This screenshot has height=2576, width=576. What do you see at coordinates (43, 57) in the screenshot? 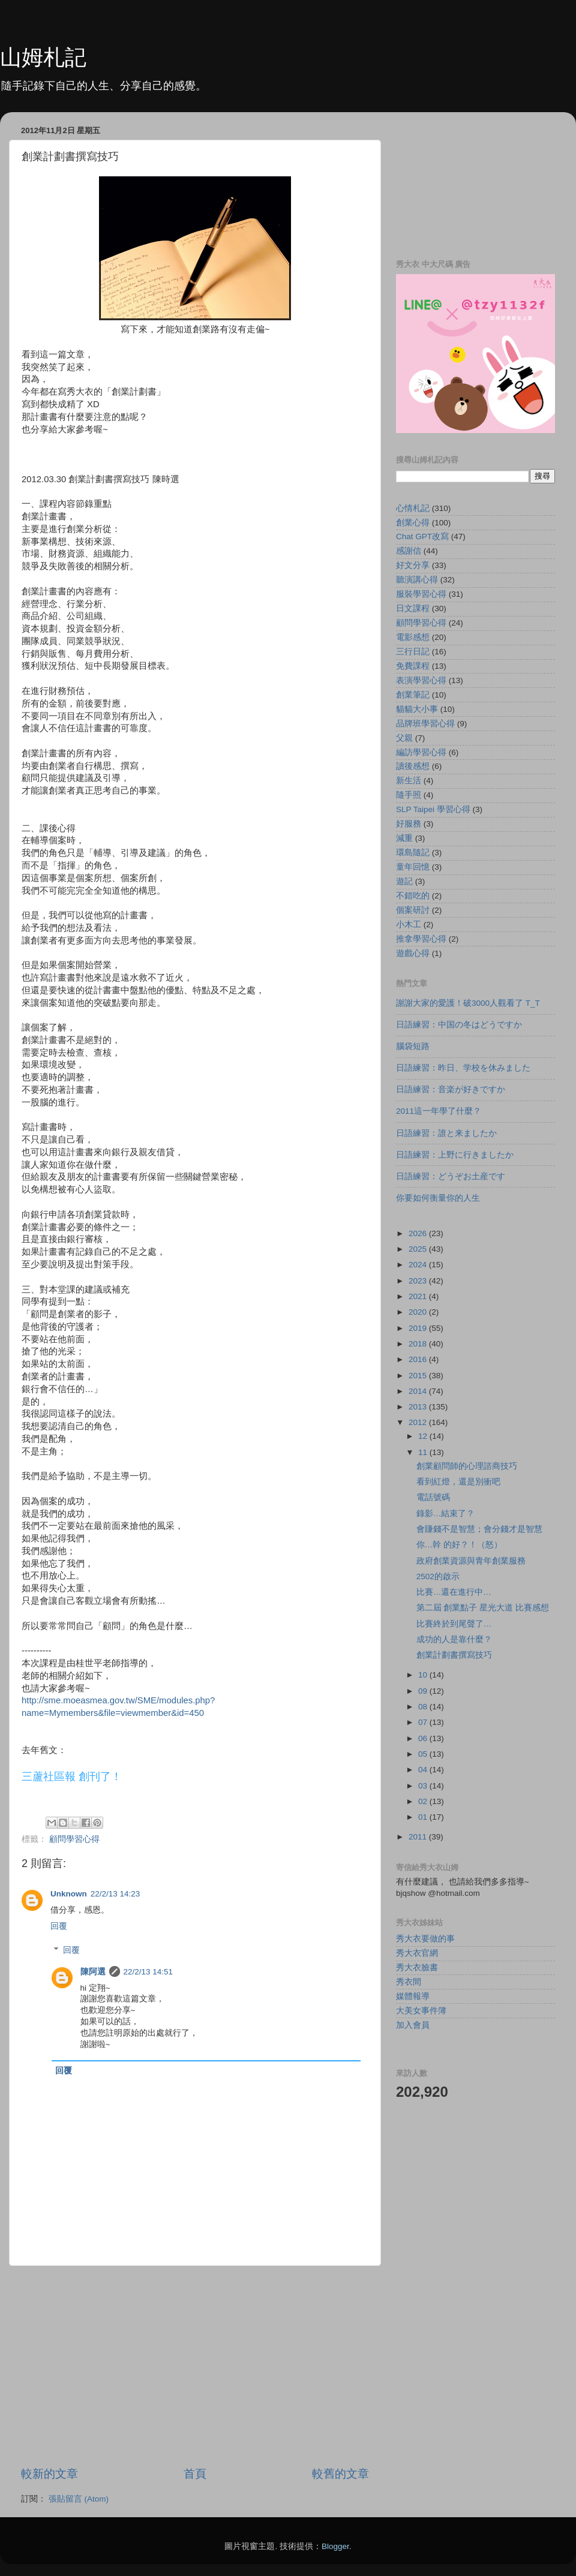
I see `山姆札記` at bounding box center [43, 57].